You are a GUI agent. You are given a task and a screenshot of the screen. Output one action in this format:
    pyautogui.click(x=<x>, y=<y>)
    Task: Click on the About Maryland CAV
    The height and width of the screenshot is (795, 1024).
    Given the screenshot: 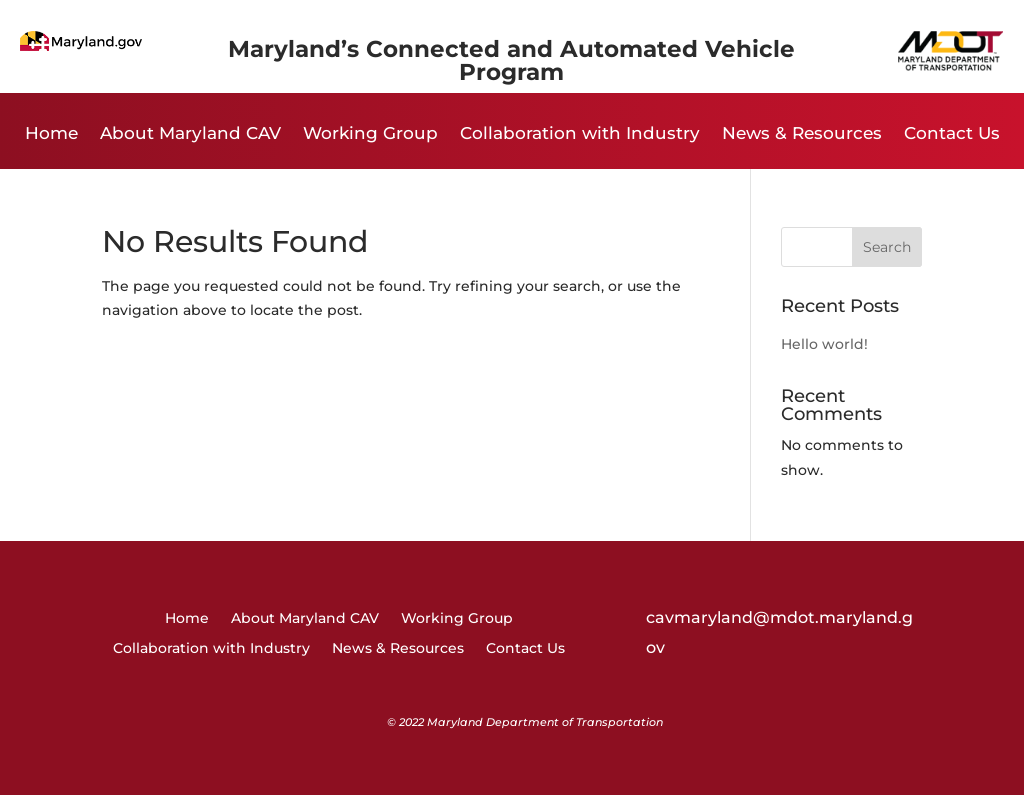 What is the action you would take?
    pyautogui.click(x=190, y=134)
    